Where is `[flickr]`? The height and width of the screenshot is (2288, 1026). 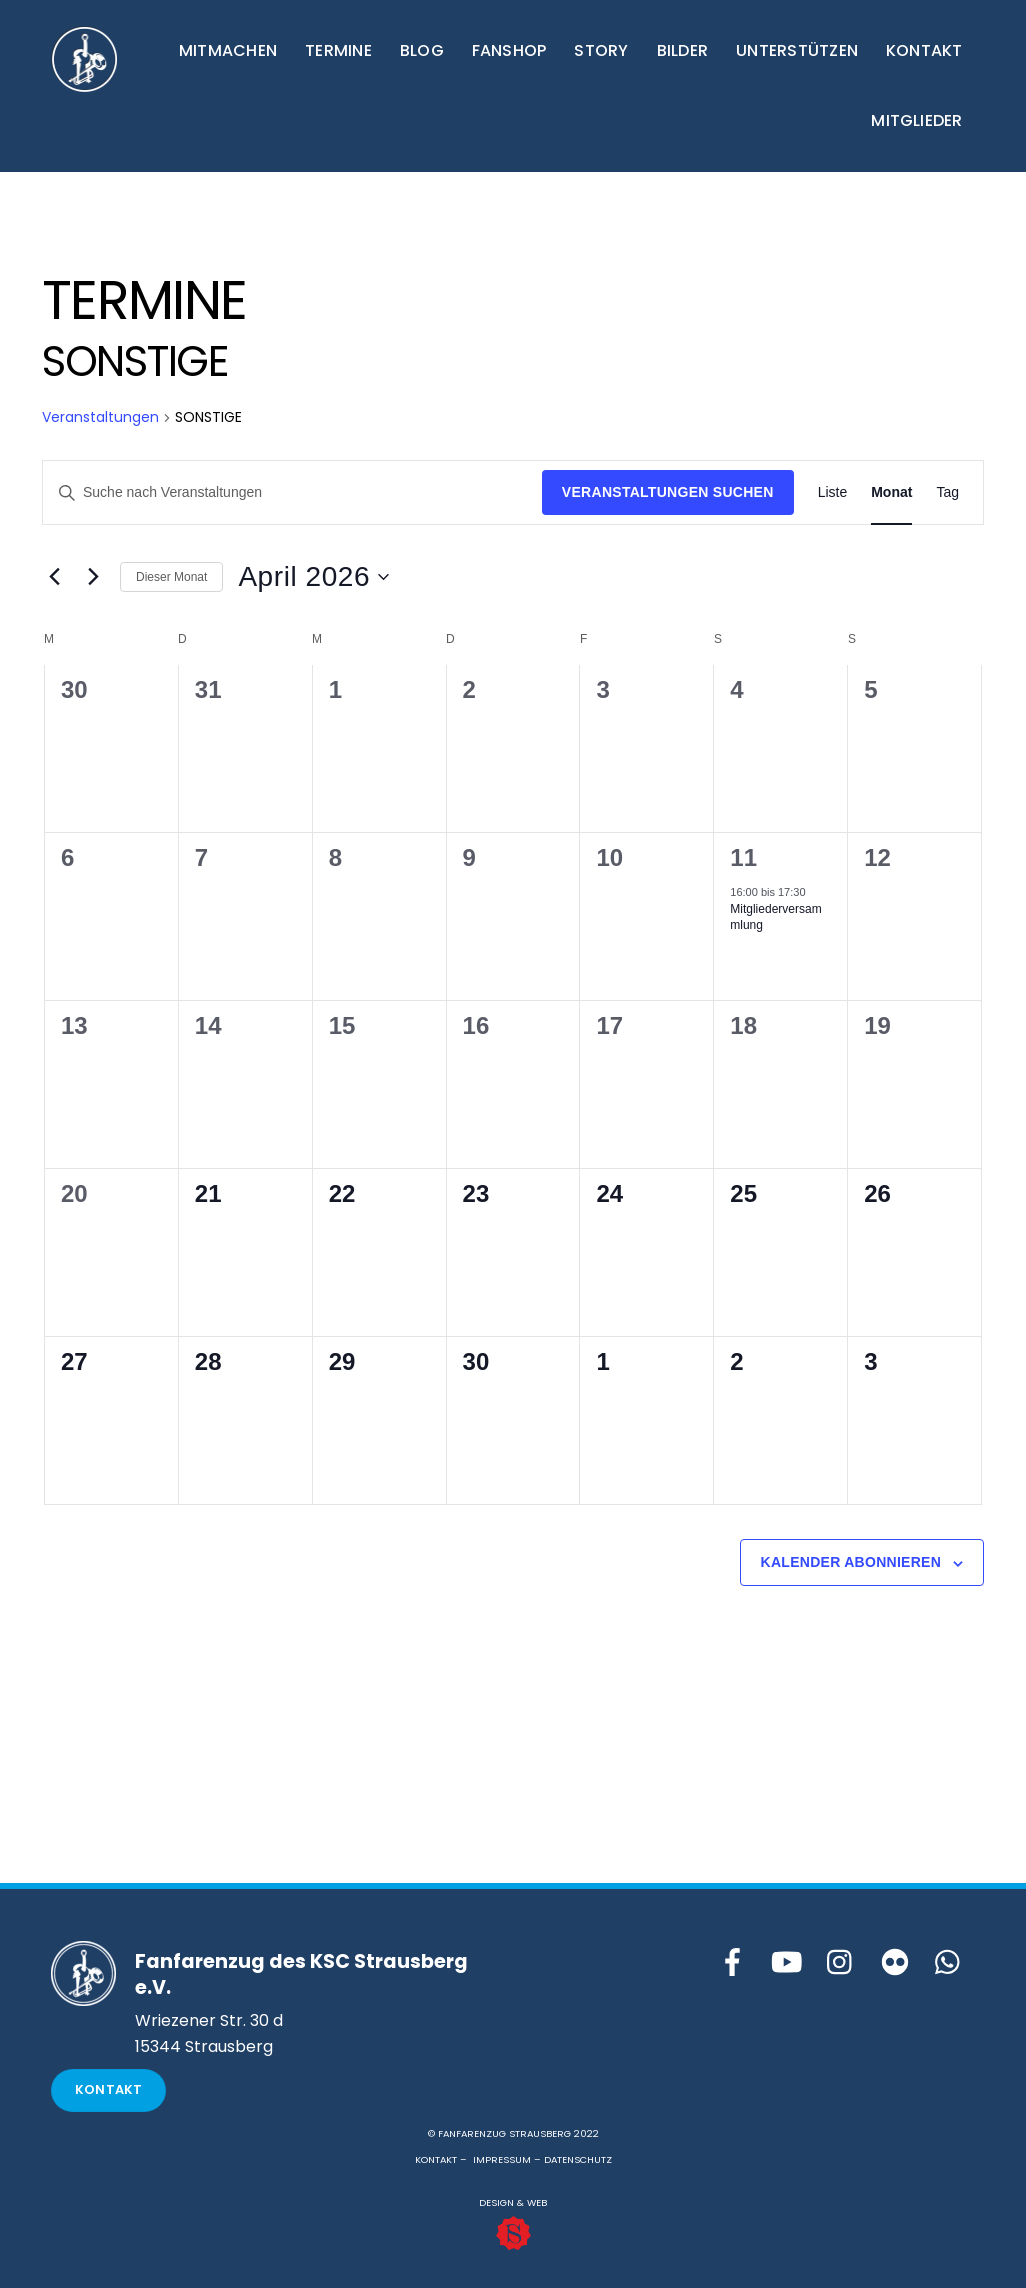 [flickr] is located at coordinates (895, 1963).